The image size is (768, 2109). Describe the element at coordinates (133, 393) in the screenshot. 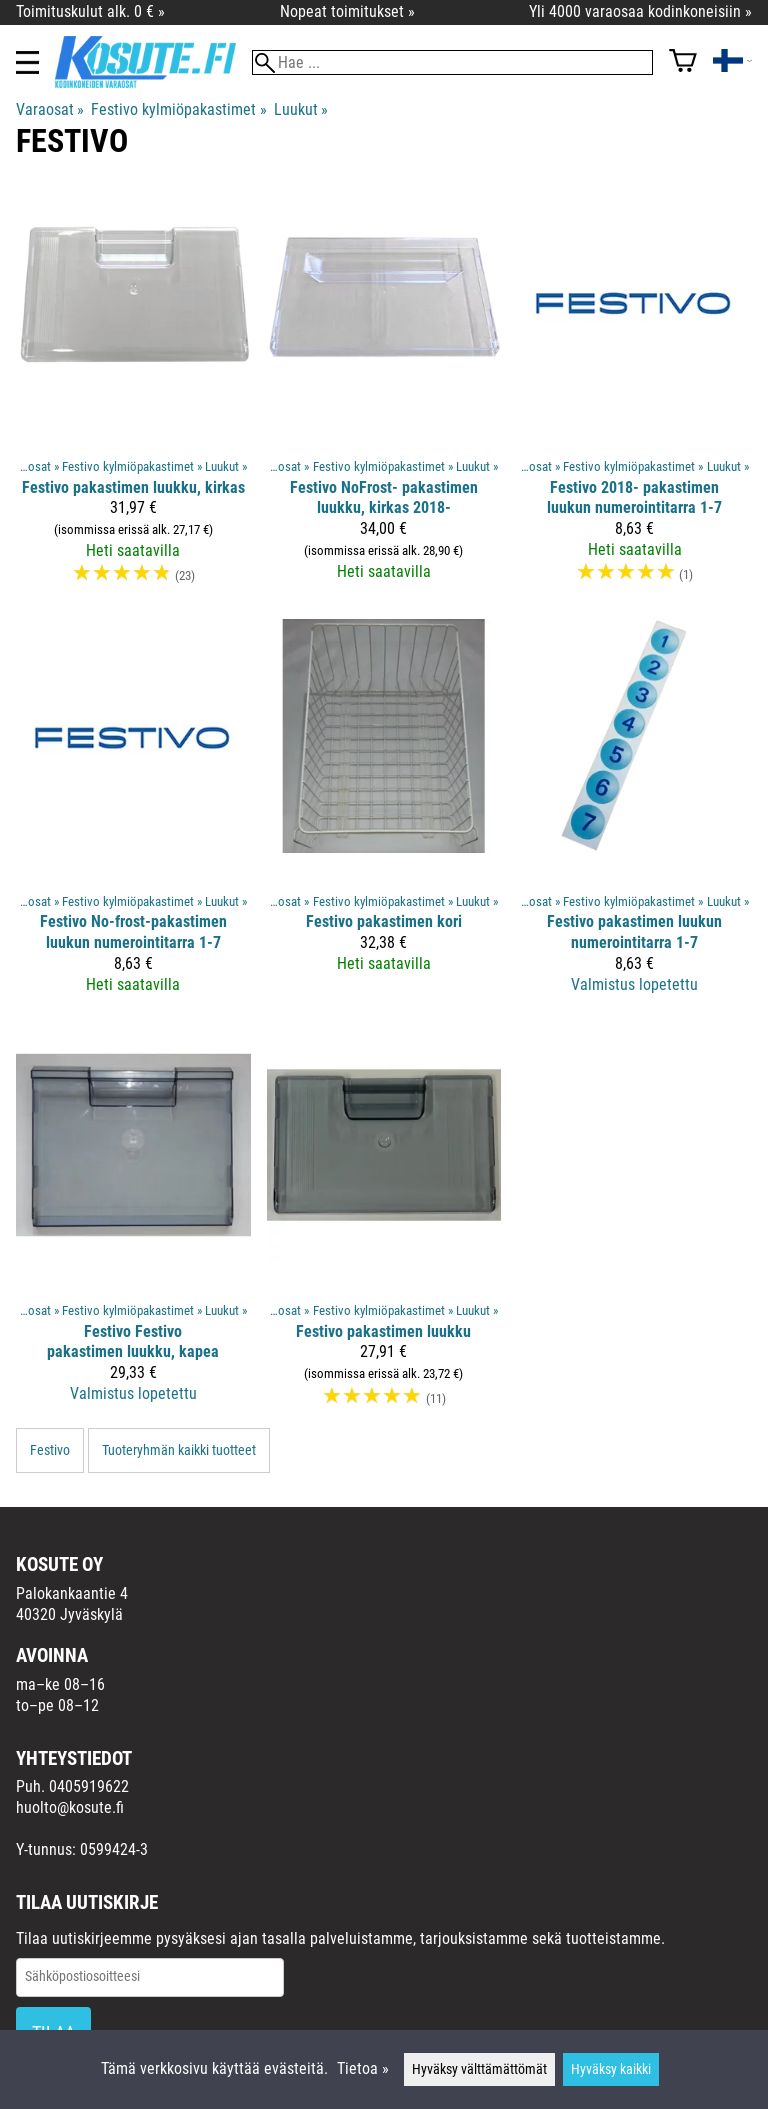

I see `[Festivo pakastimen luukku, kirkas]` at that location.